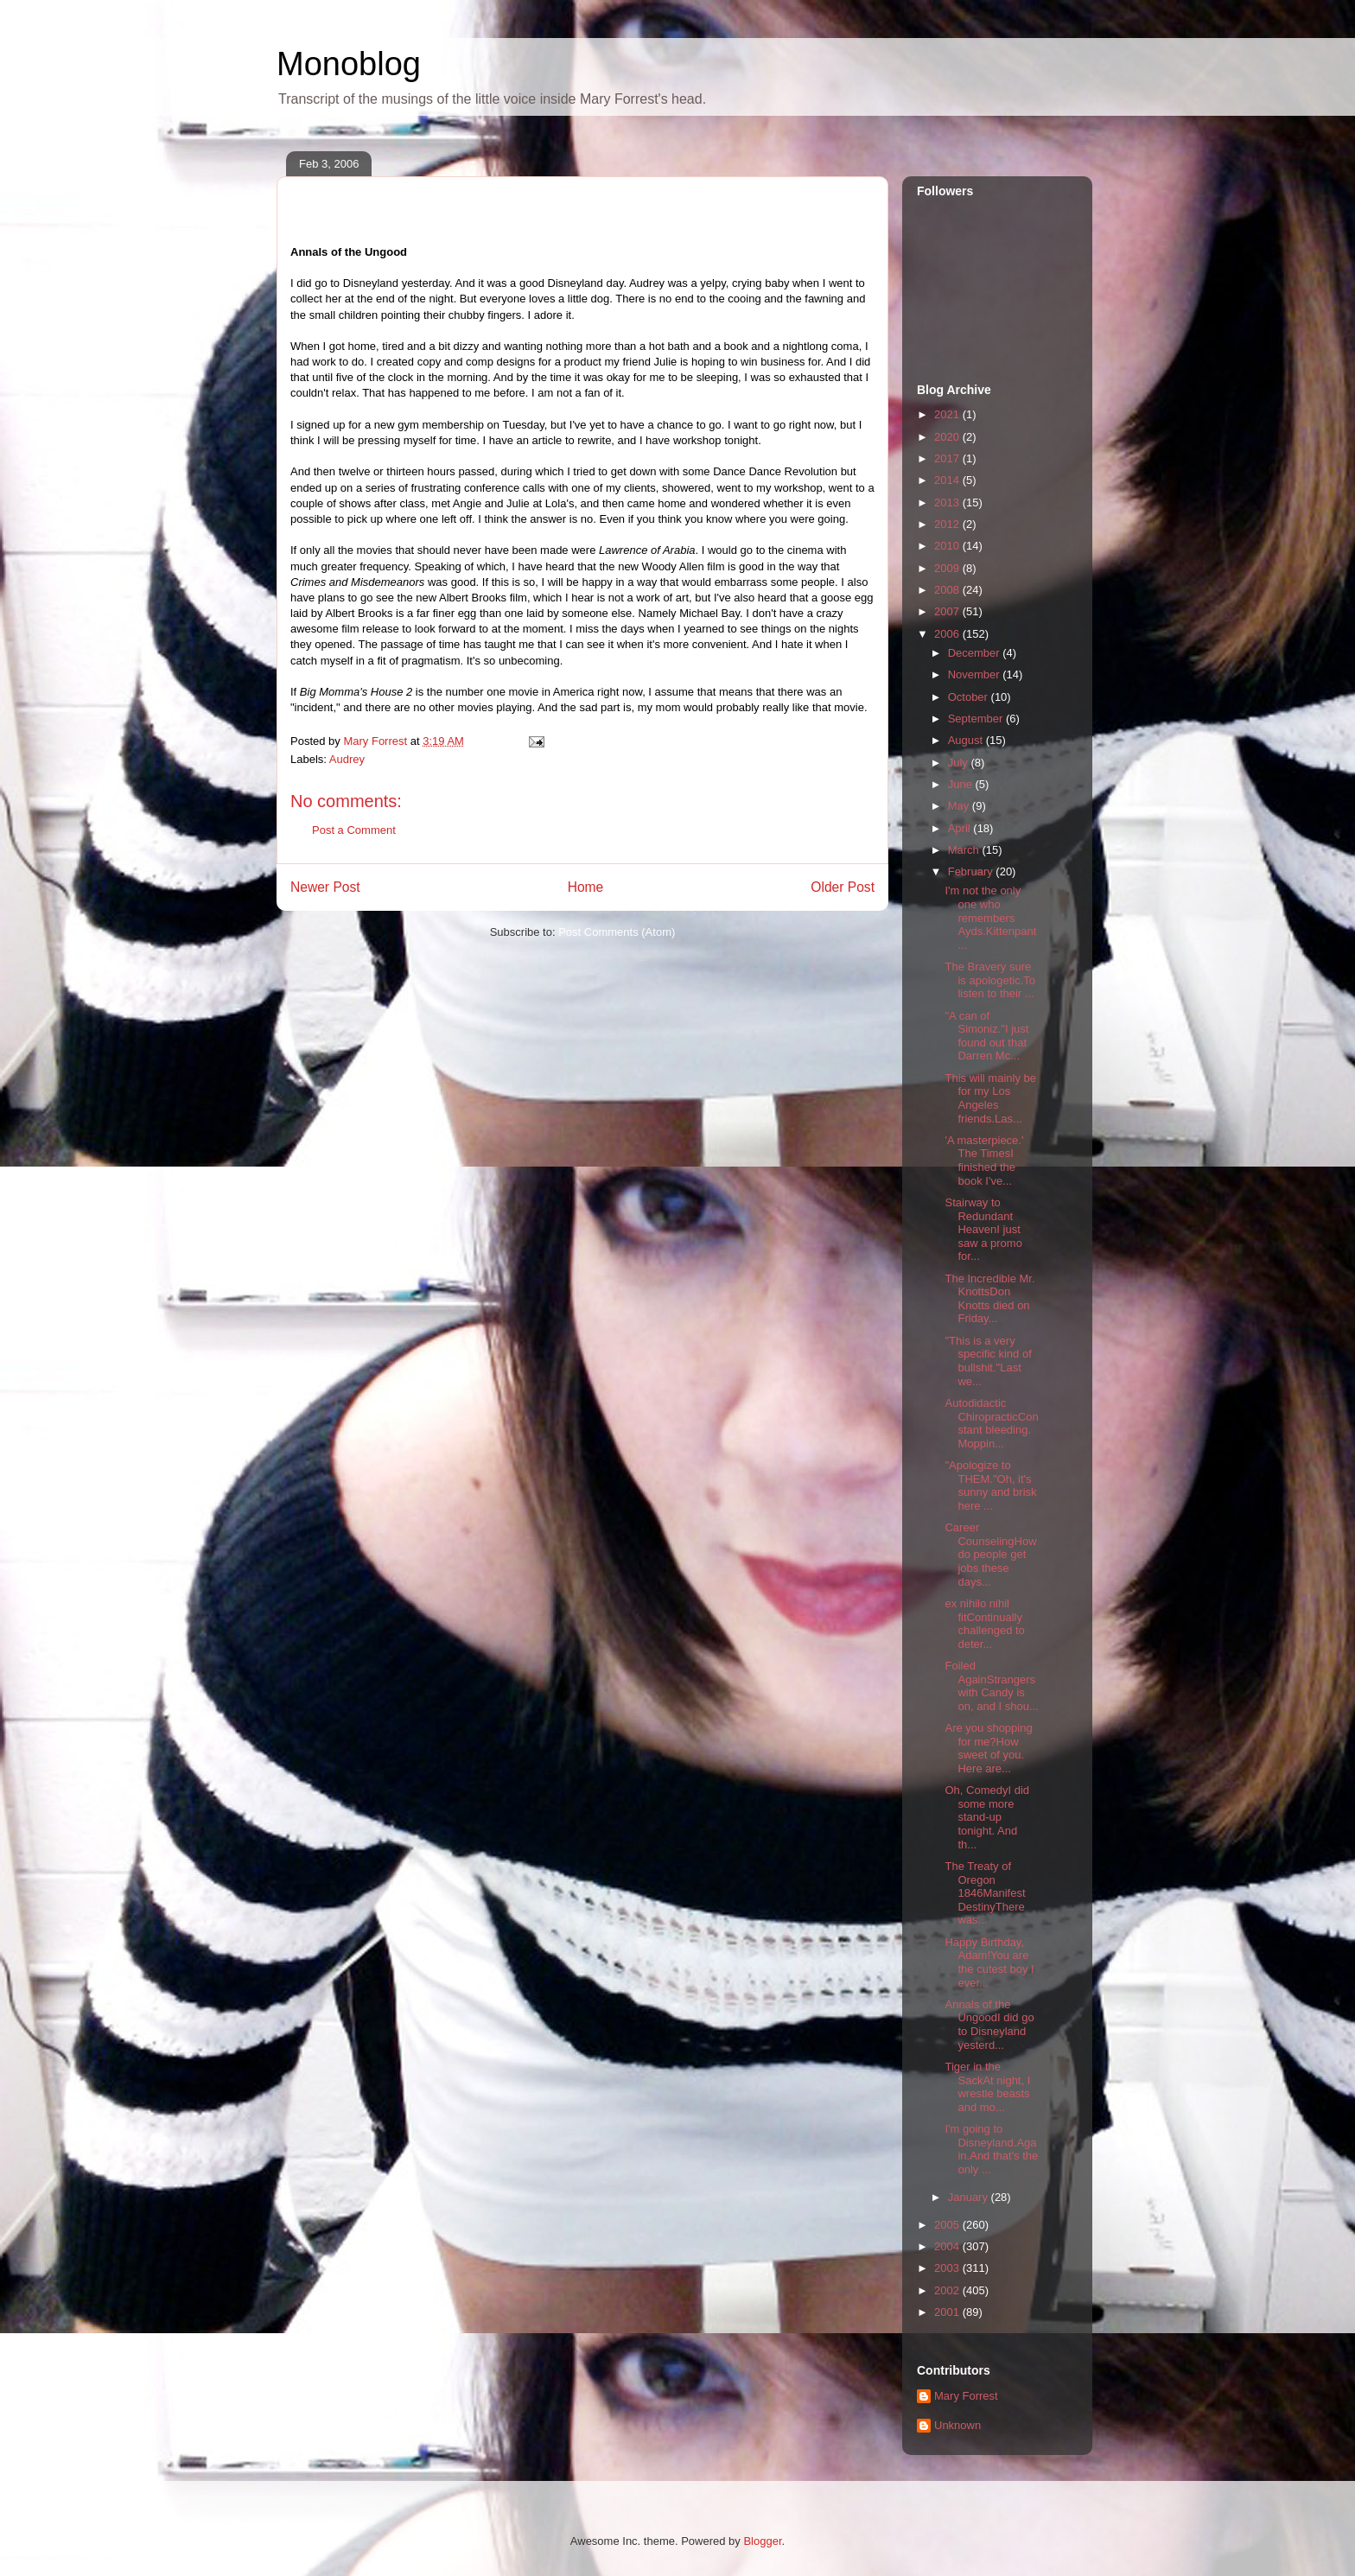 This screenshot has width=1355, height=2576. What do you see at coordinates (960, 805) in the screenshot?
I see `May` at bounding box center [960, 805].